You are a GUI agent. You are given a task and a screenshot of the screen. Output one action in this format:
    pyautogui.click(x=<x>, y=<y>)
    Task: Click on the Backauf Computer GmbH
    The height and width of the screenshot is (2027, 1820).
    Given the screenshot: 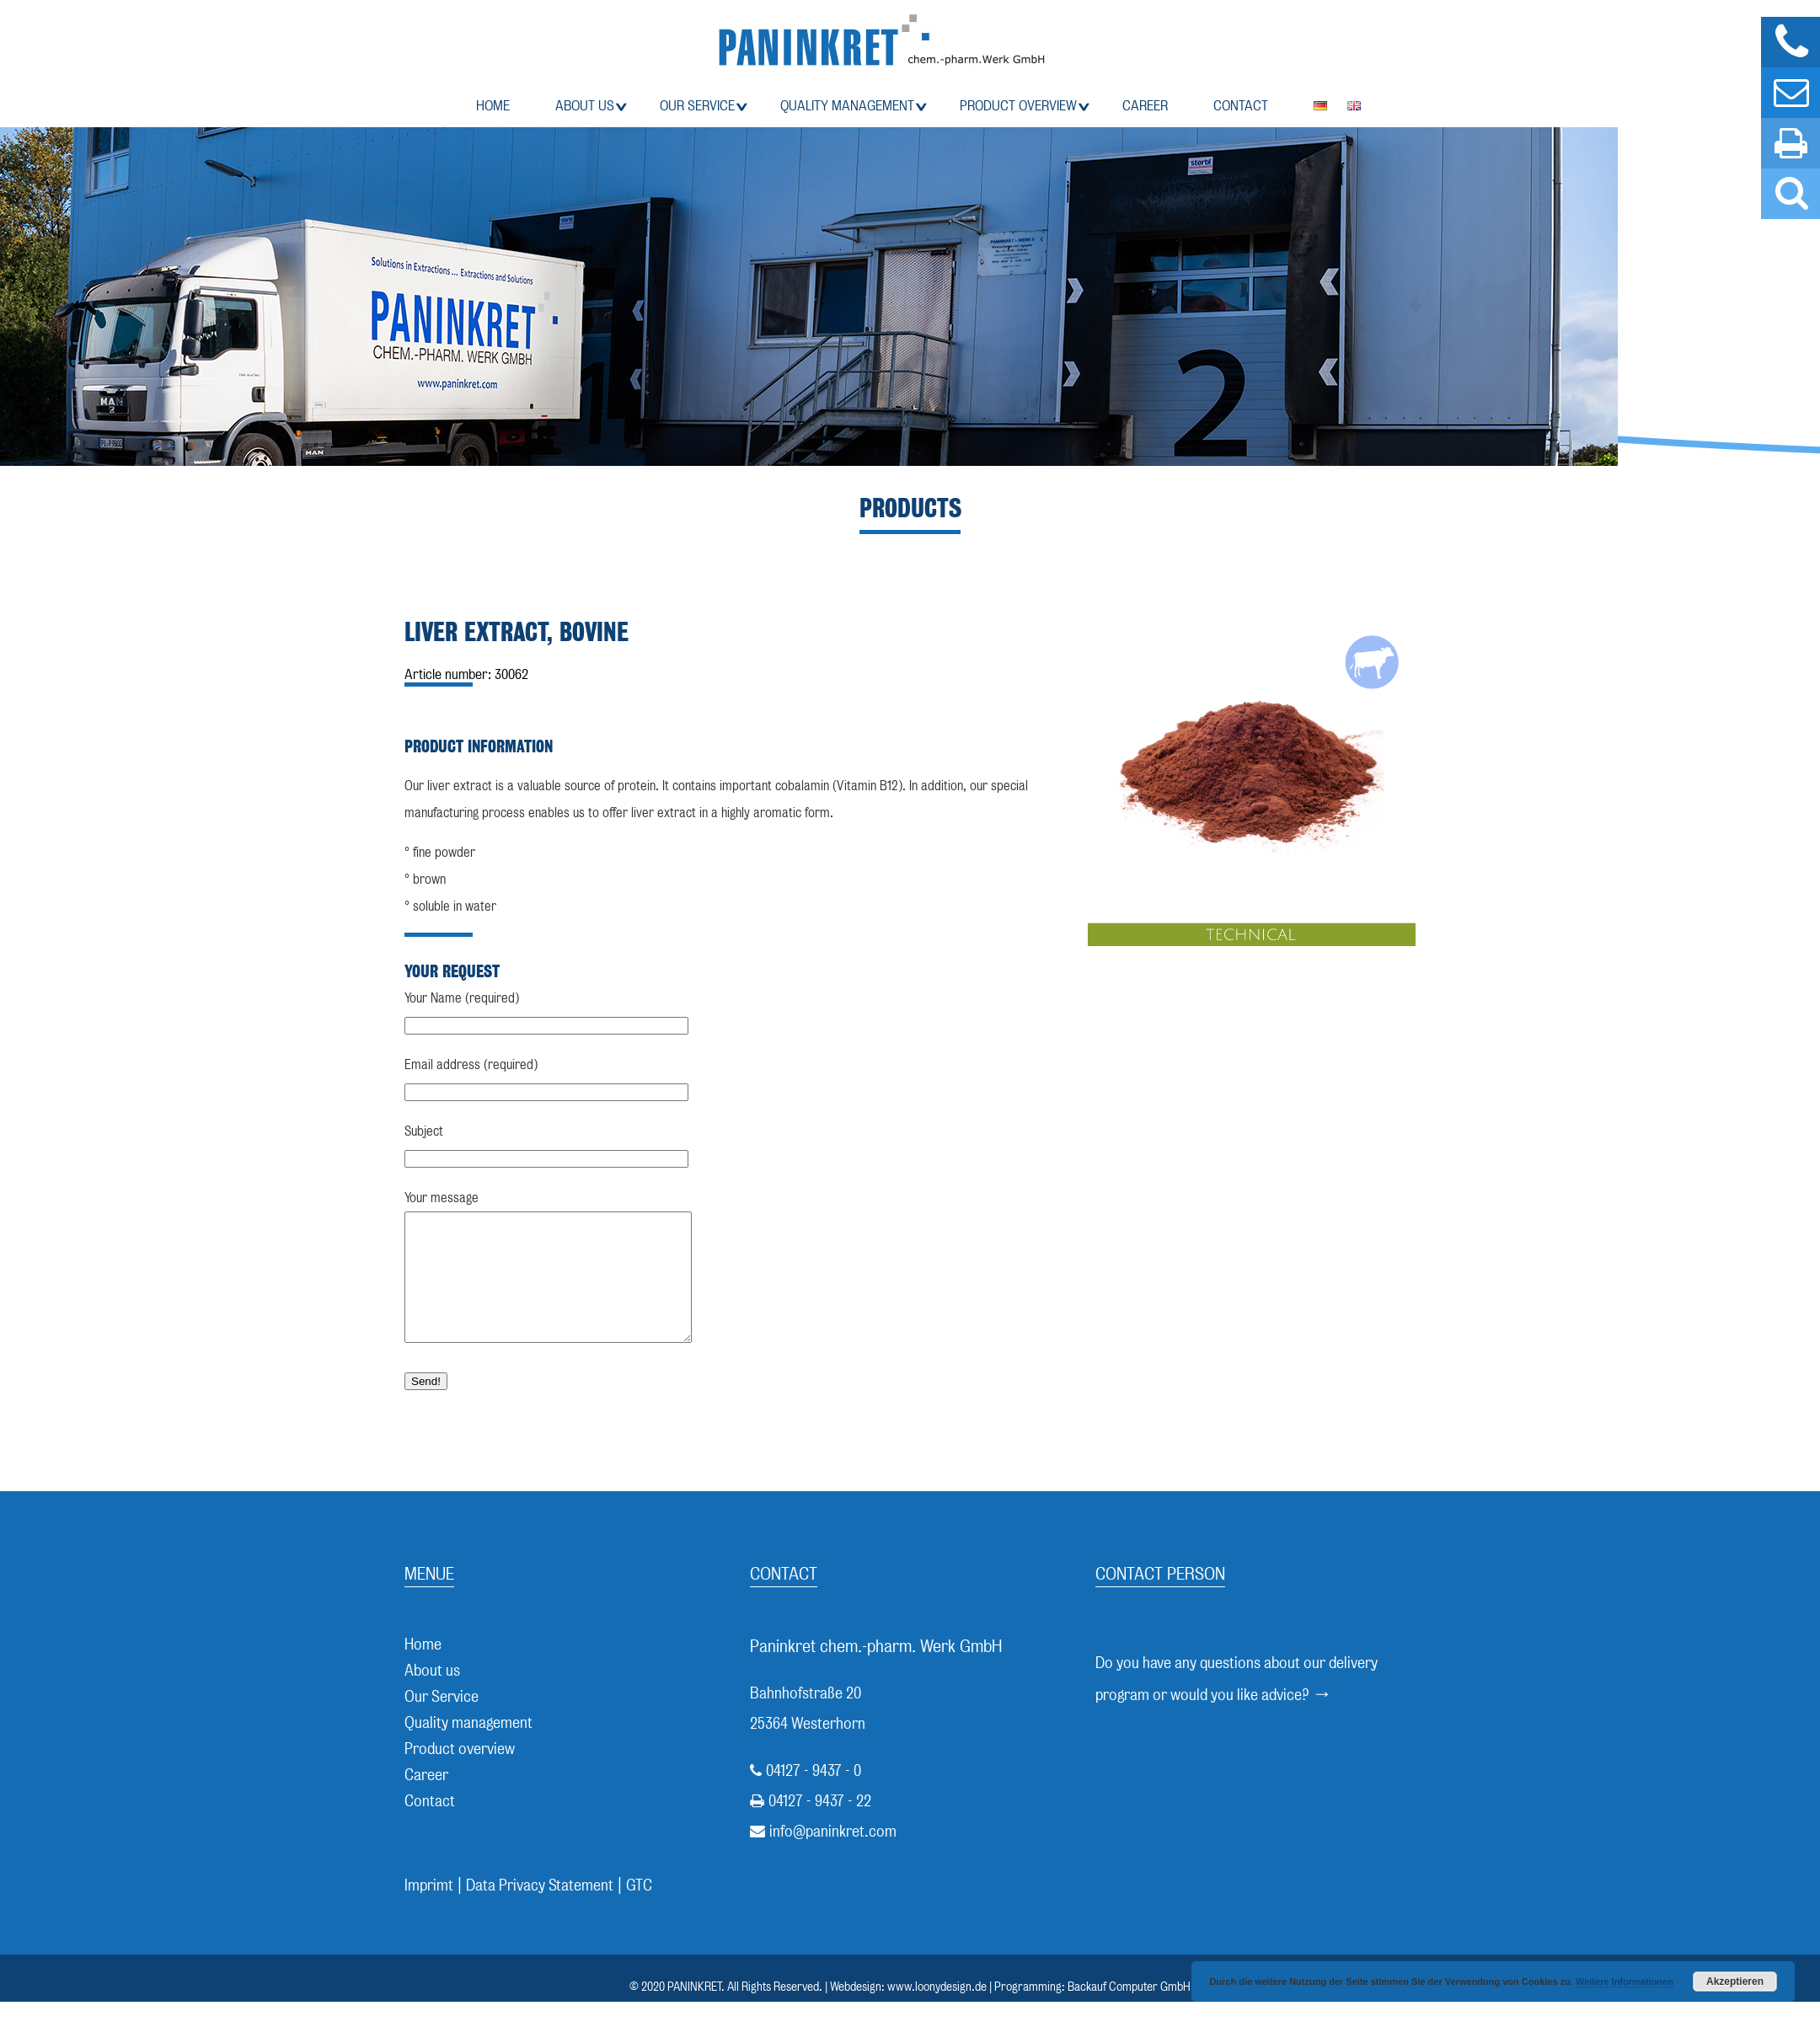 What is the action you would take?
    pyautogui.click(x=1129, y=2012)
    